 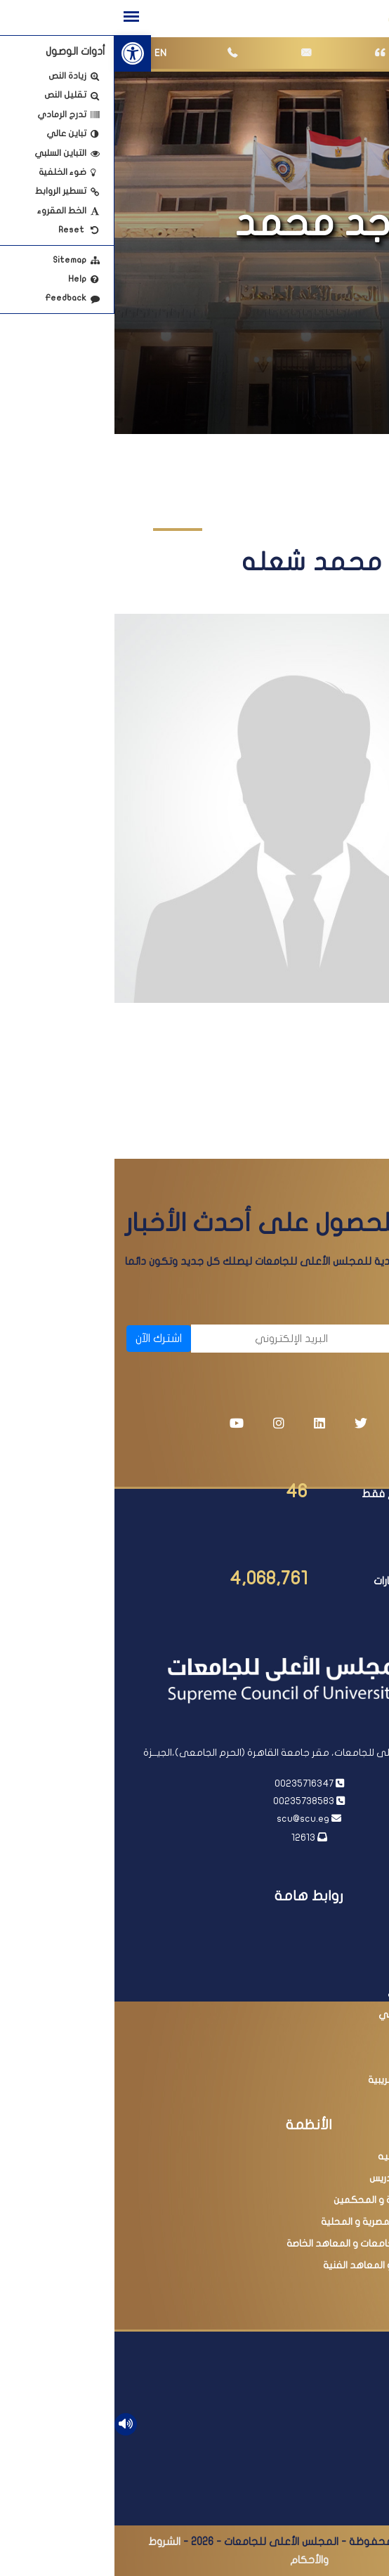 What do you see at coordinates (334, 2058) in the screenshot?
I see `مصر الرقمية [link]` at bounding box center [334, 2058].